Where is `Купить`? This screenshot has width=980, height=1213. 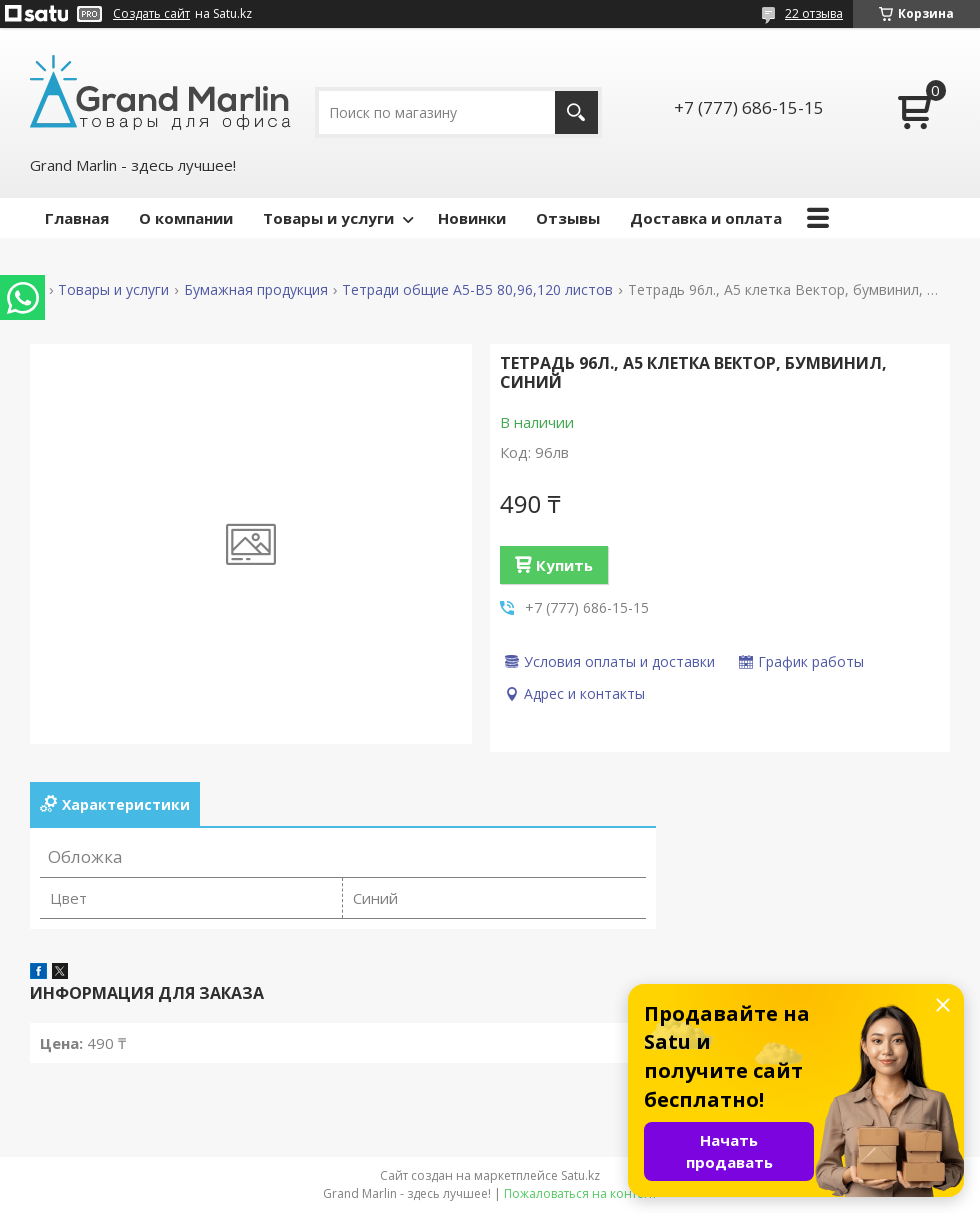 Купить is located at coordinates (564, 565).